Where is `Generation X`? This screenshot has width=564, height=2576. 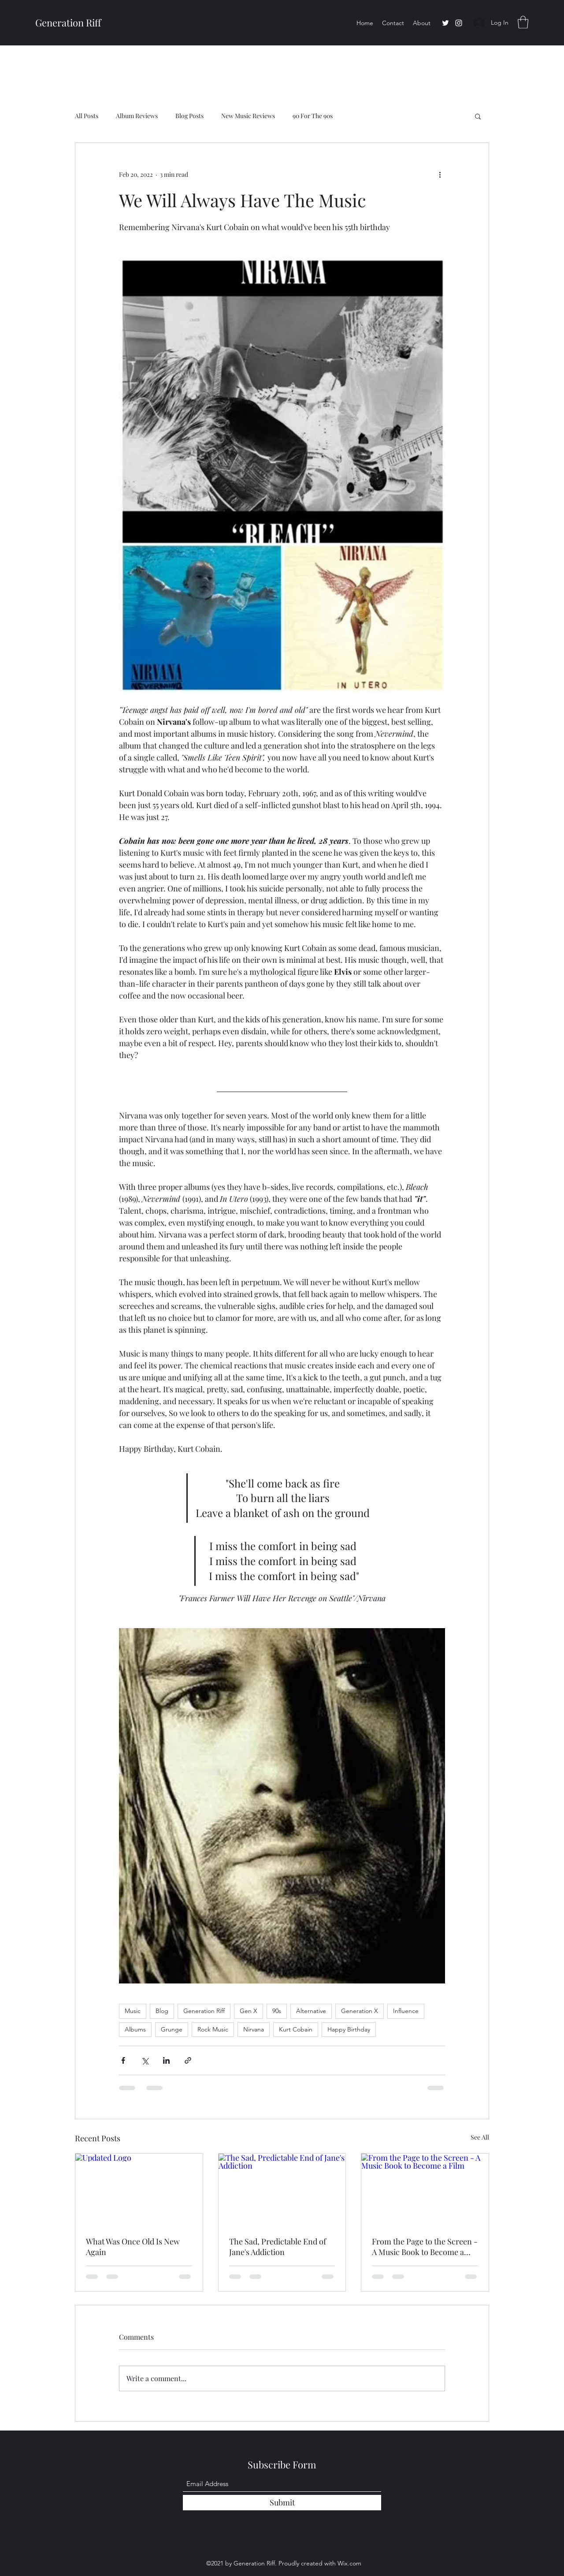
Generation X is located at coordinates (359, 2011).